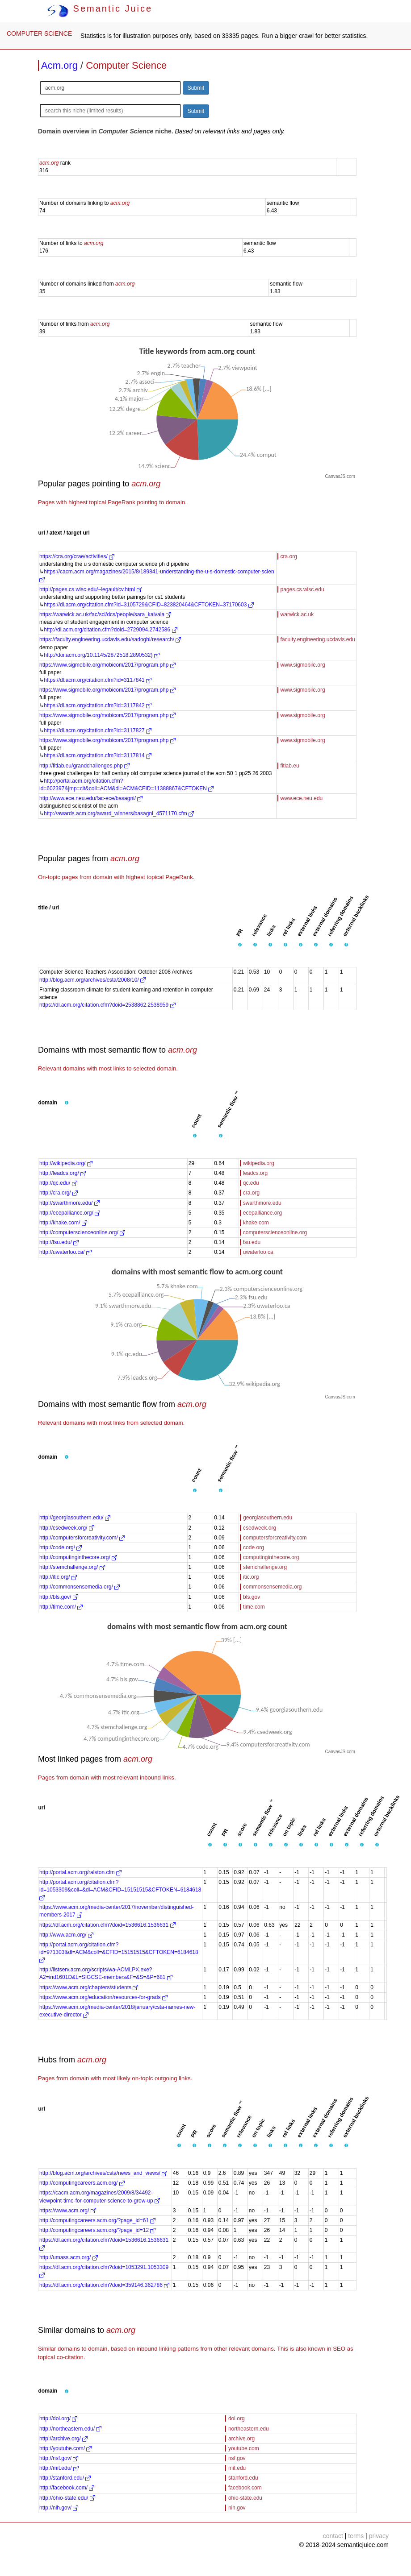 The height and width of the screenshot is (2576, 411). Describe the element at coordinates (58, 1577) in the screenshot. I see `http://itic.org/` at that location.